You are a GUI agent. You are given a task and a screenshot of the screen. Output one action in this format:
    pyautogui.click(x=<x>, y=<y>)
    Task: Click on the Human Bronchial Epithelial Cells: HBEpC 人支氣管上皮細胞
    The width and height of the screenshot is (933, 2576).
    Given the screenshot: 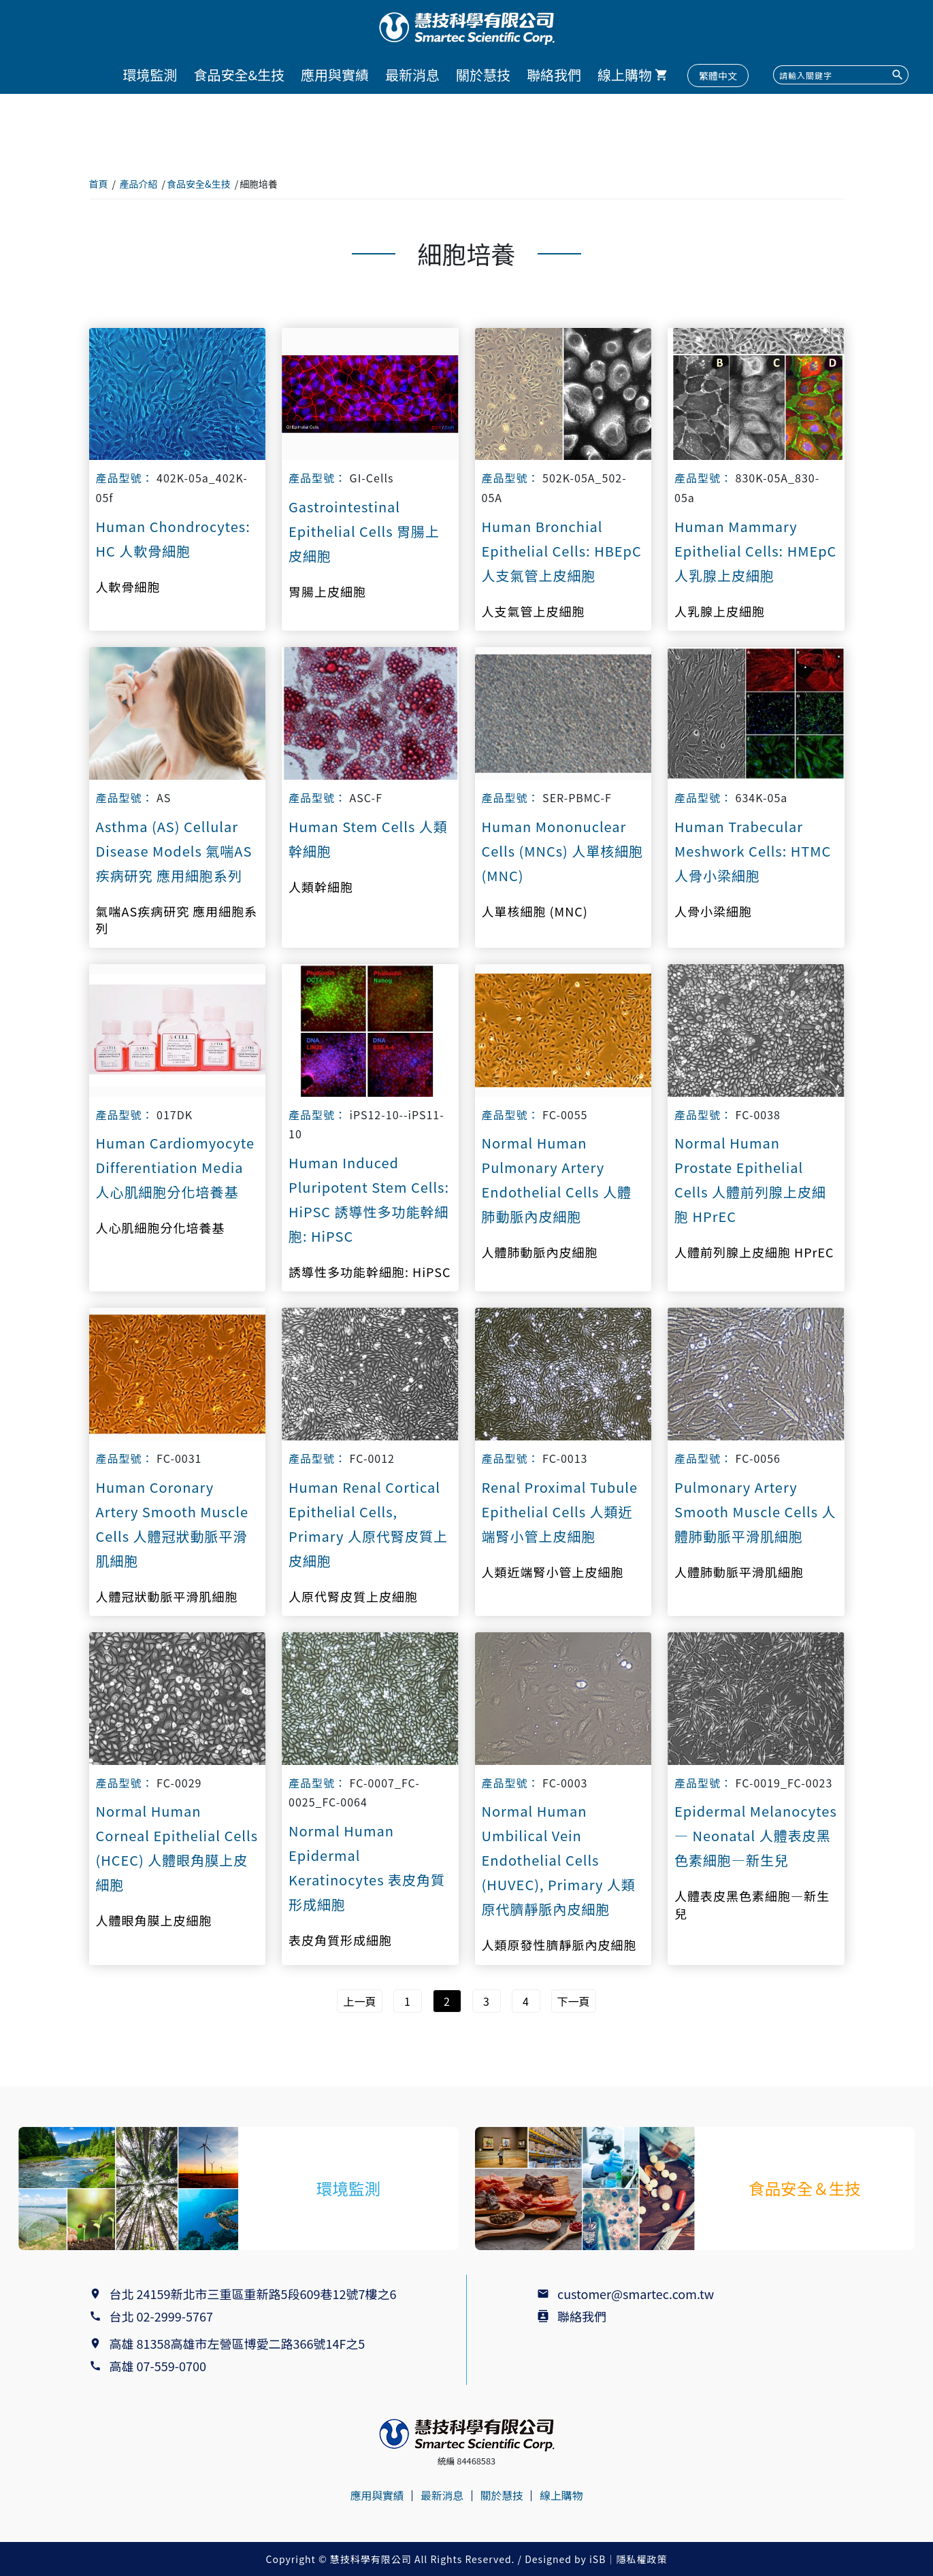 What is the action you would take?
    pyautogui.click(x=562, y=550)
    